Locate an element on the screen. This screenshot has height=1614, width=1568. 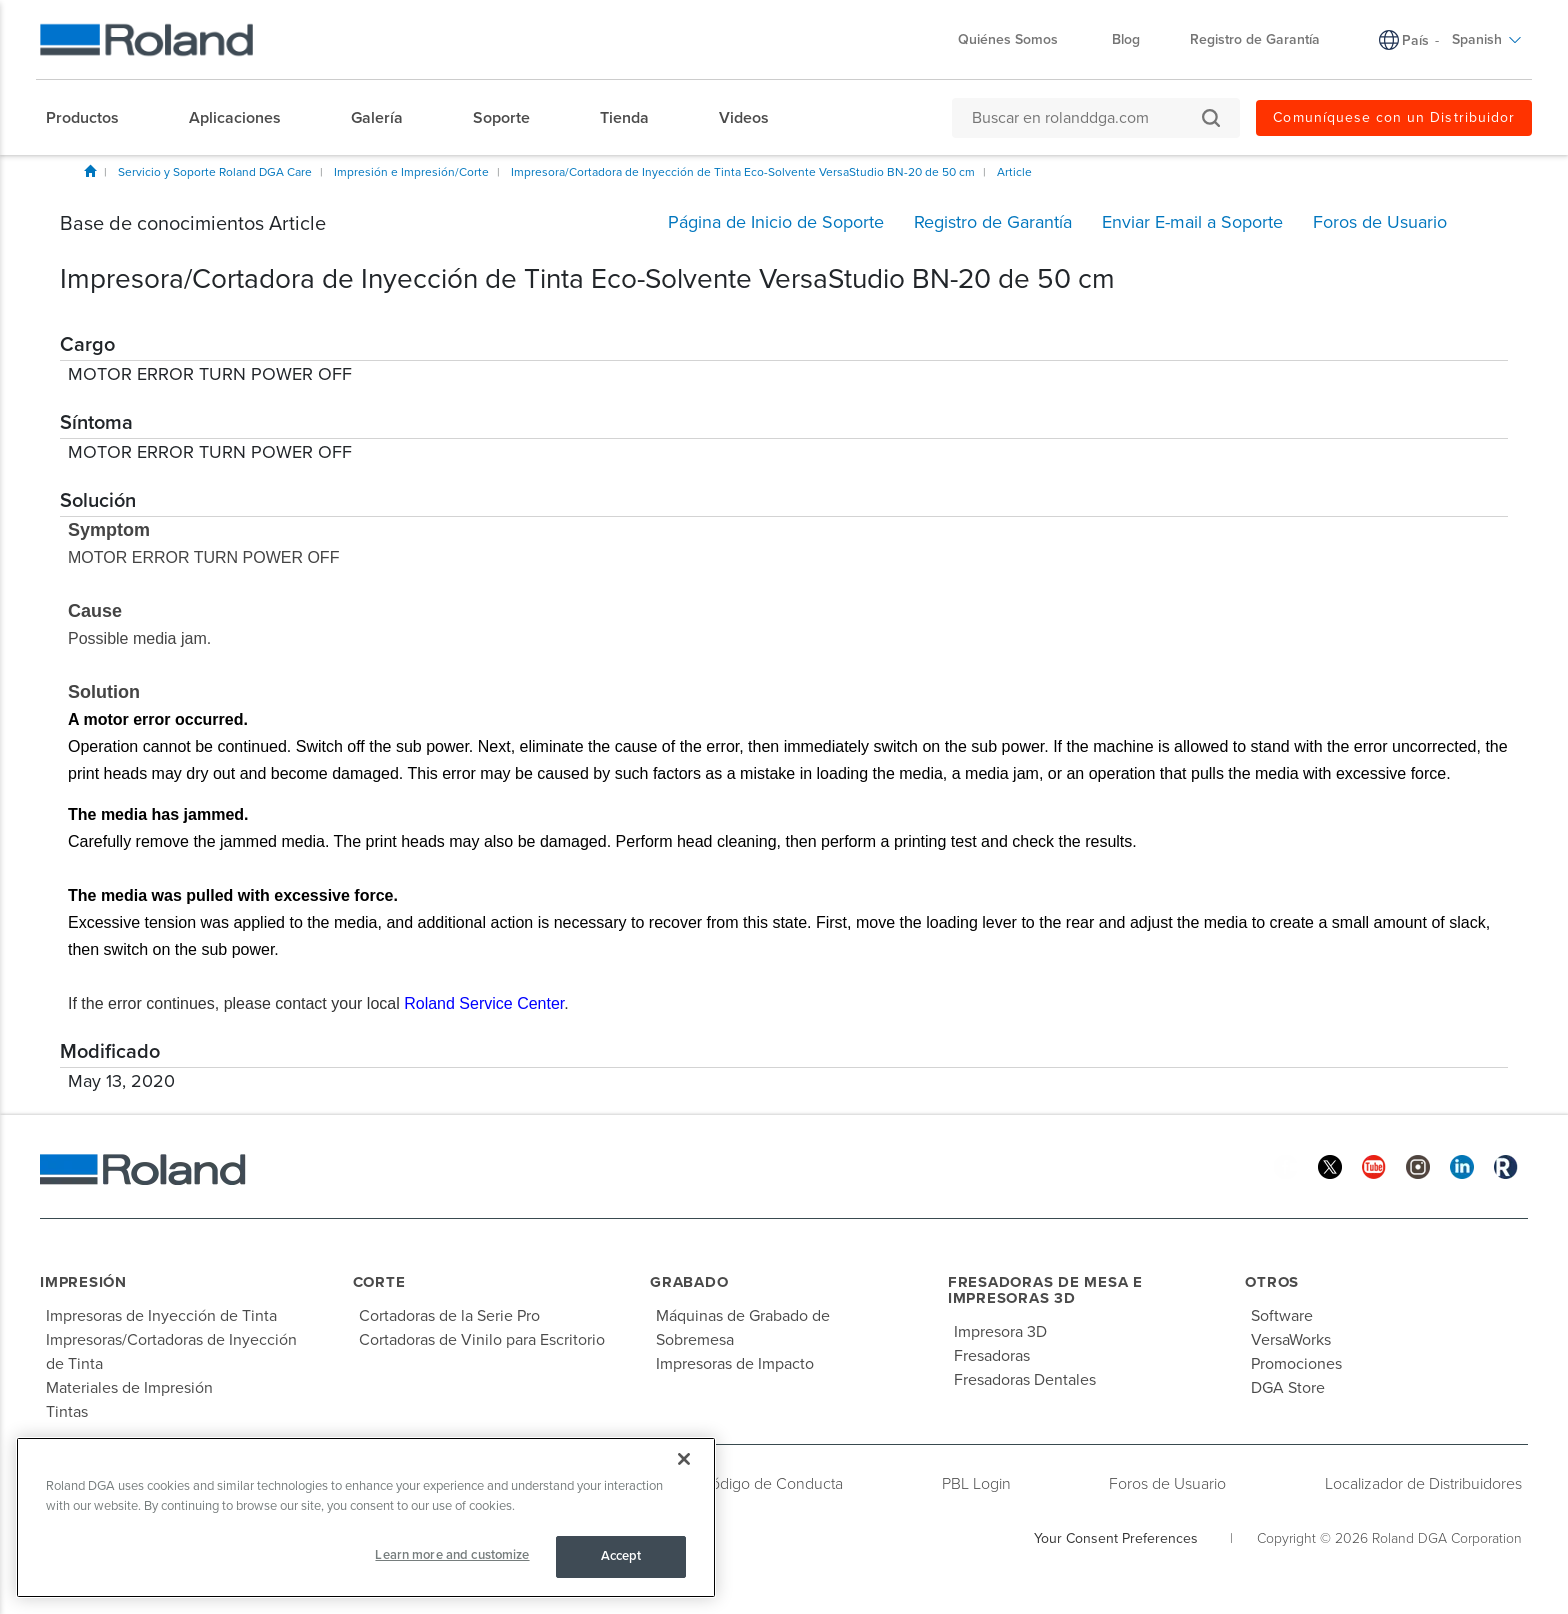
País [menuitem] is located at coordinates (1415, 40).